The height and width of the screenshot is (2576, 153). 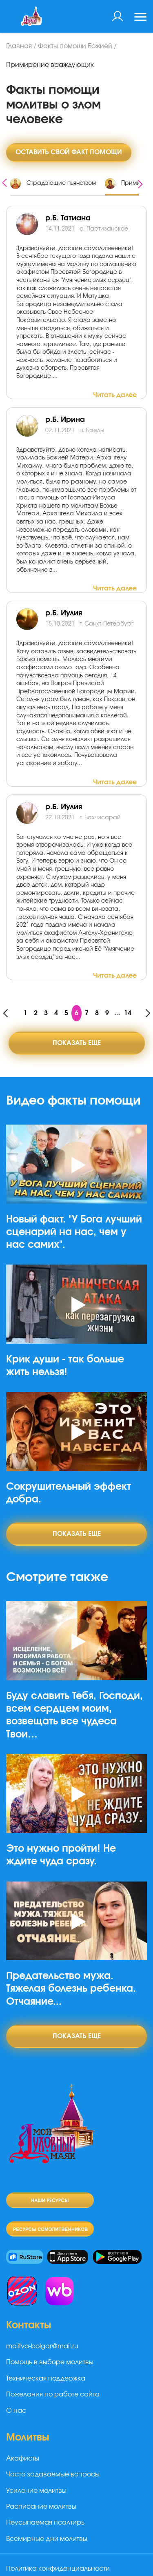 What do you see at coordinates (127, 1013) in the screenshot?
I see `14` at bounding box center [127, 1013].